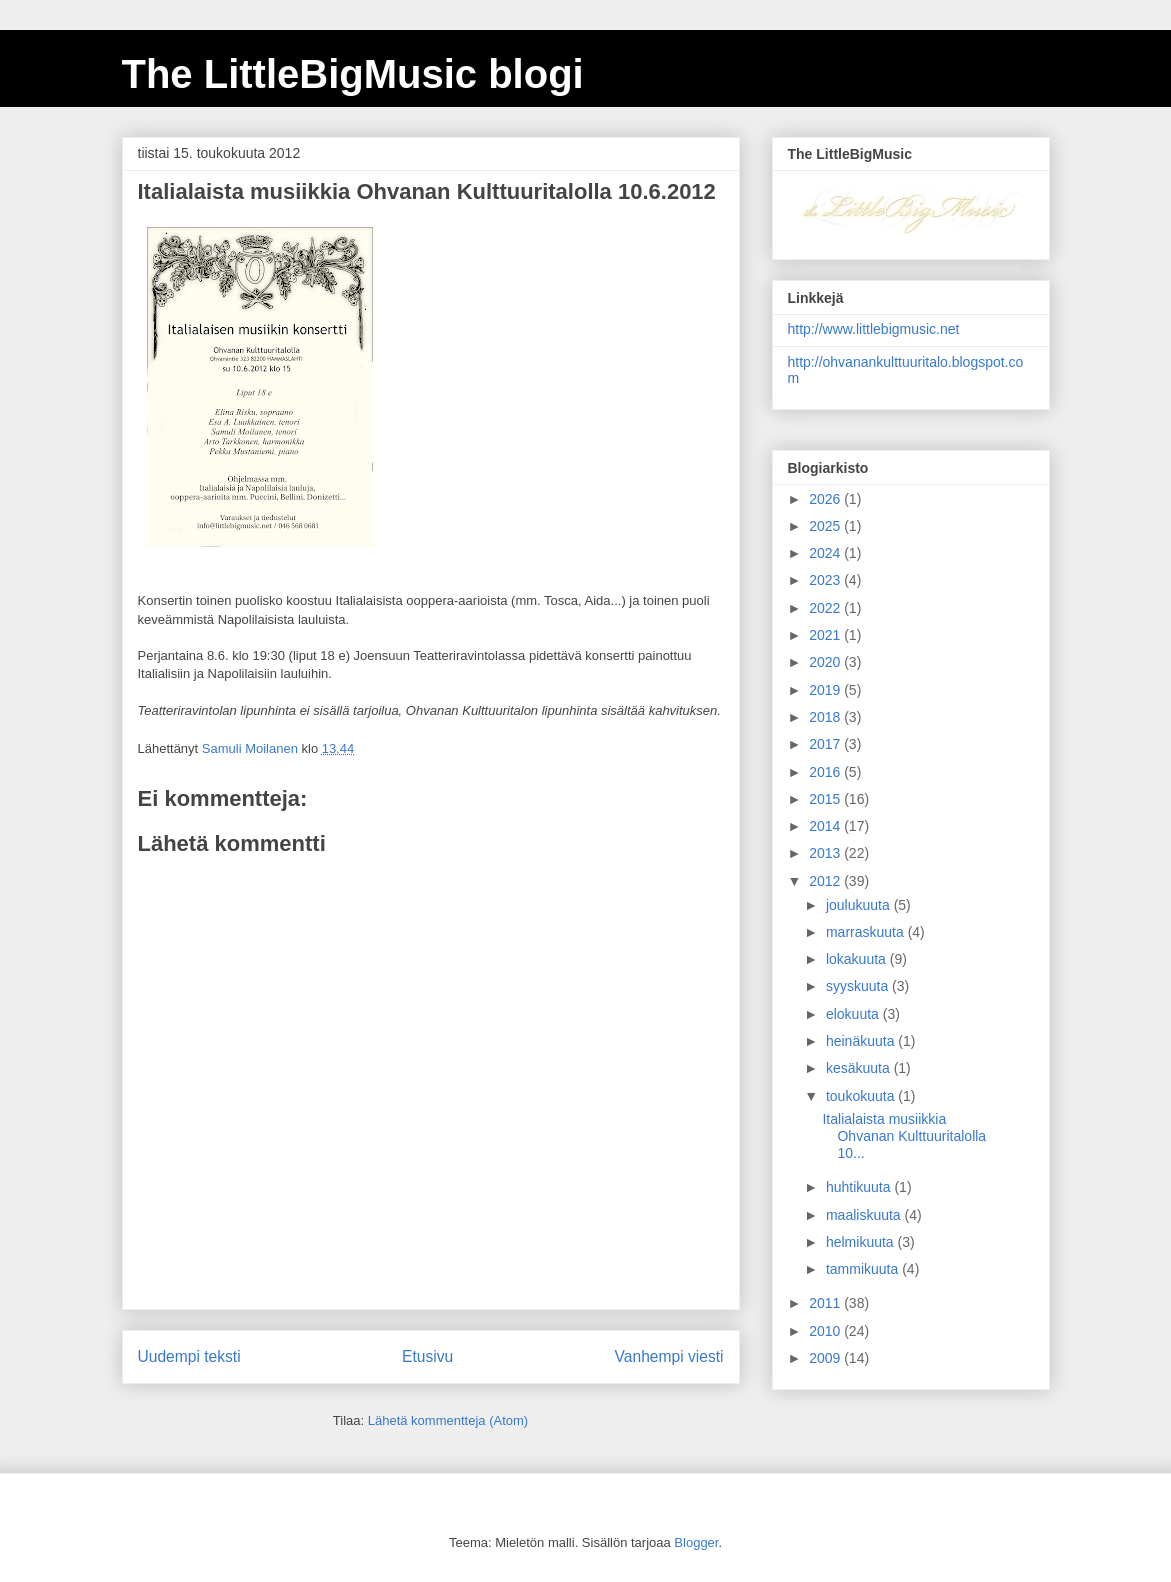 This screenshot has height=1582, width=1171. Describe the element at coordinates (826, 499) in the screenshot. I see `2026` at that location.